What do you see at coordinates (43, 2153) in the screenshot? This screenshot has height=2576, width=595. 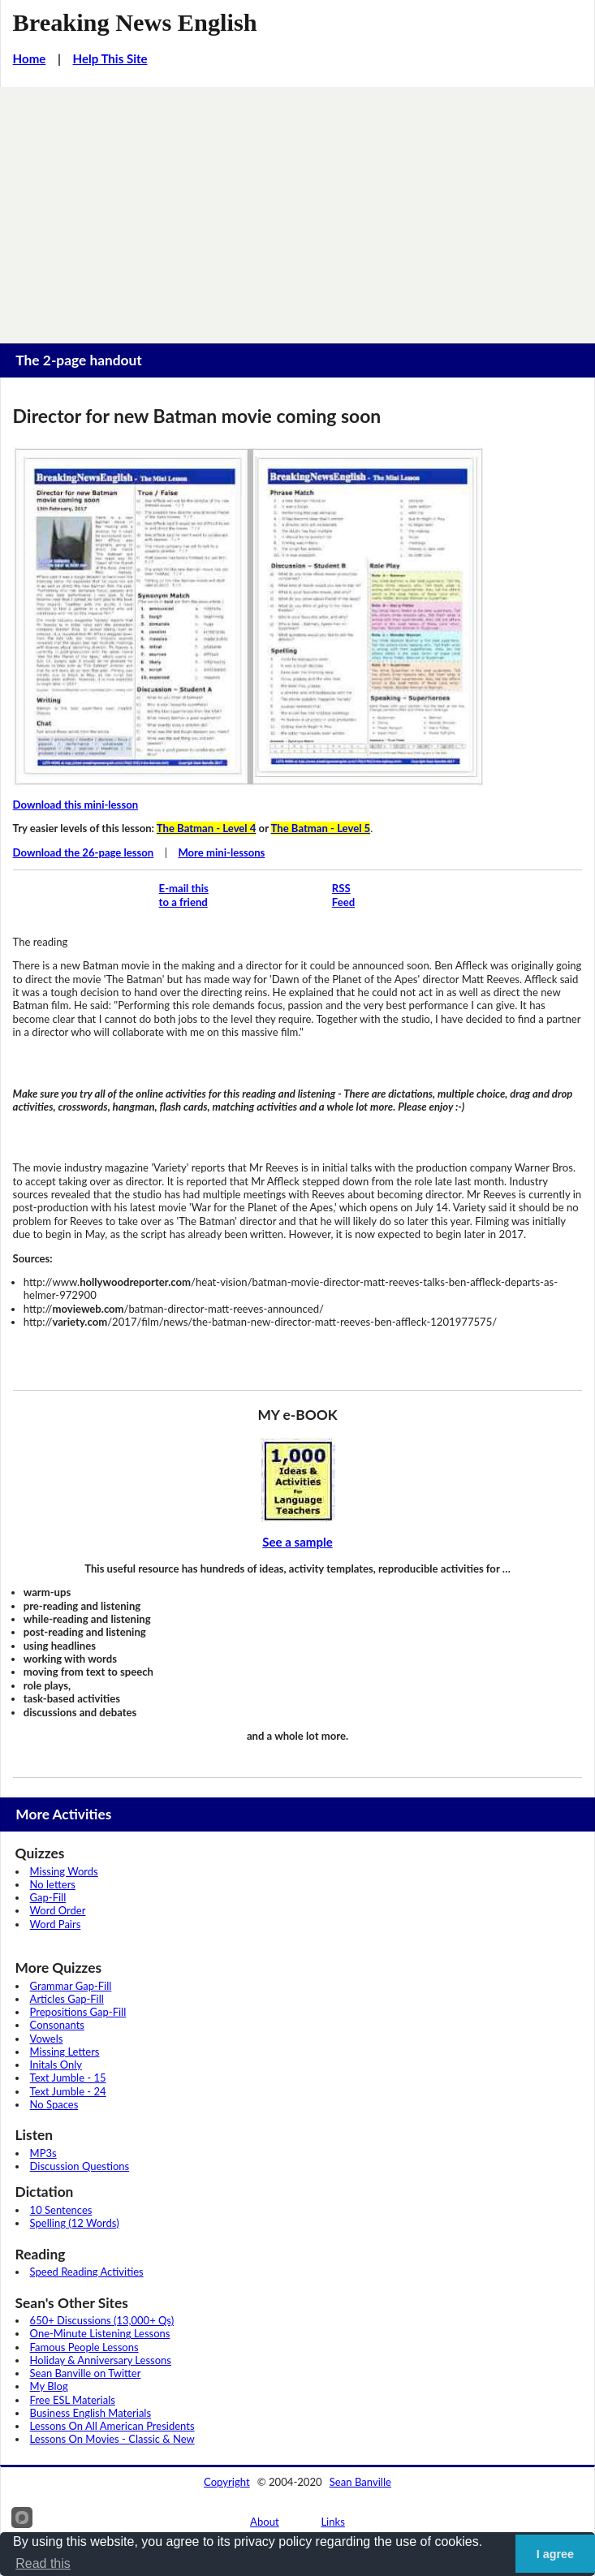 I see `MP3s` at bounding box center [43, 2153].